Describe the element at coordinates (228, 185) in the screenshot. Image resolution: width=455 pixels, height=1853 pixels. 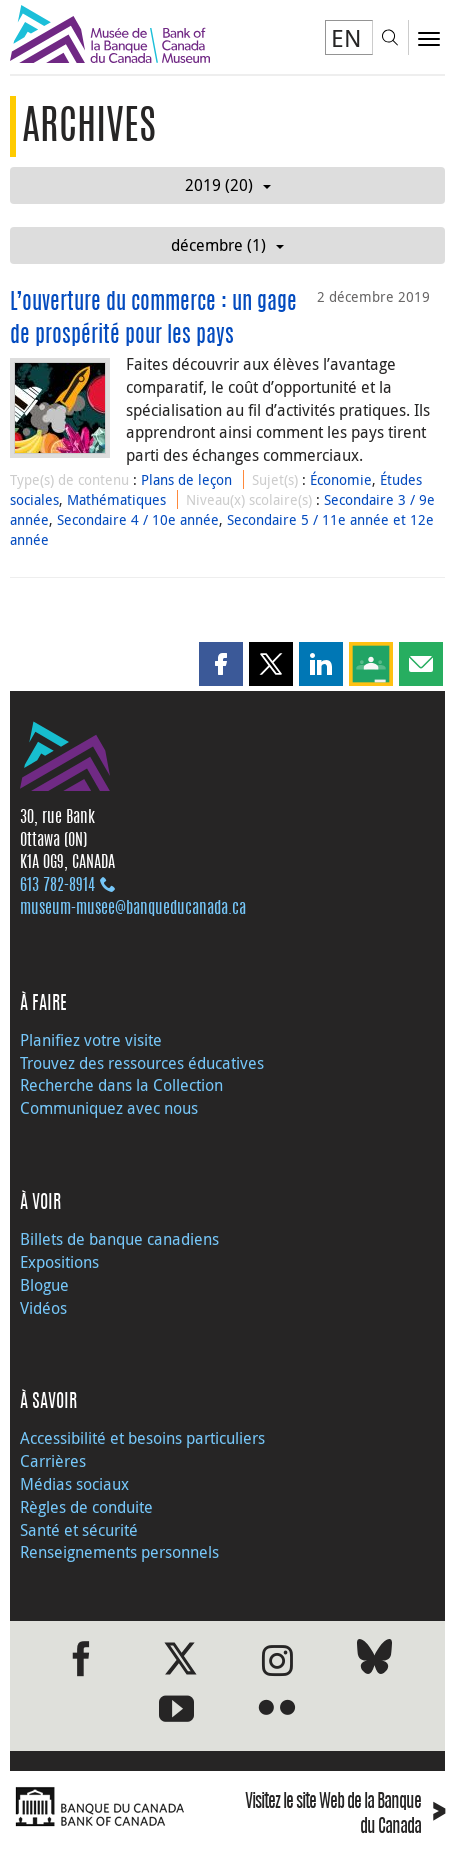
I see `2019 (20)` at that location.